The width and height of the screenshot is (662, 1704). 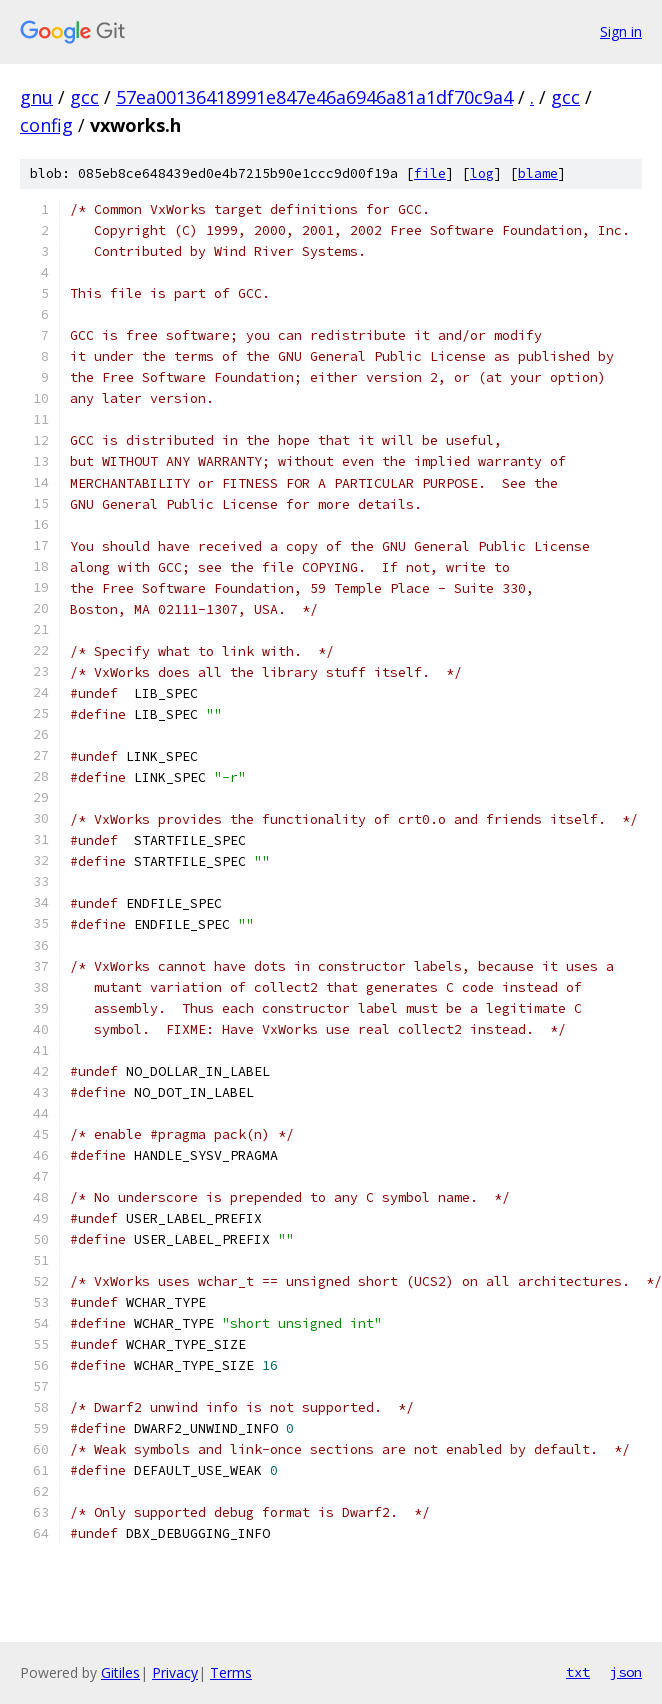 I want to click on Privacy, so click(x=175, y=1672).